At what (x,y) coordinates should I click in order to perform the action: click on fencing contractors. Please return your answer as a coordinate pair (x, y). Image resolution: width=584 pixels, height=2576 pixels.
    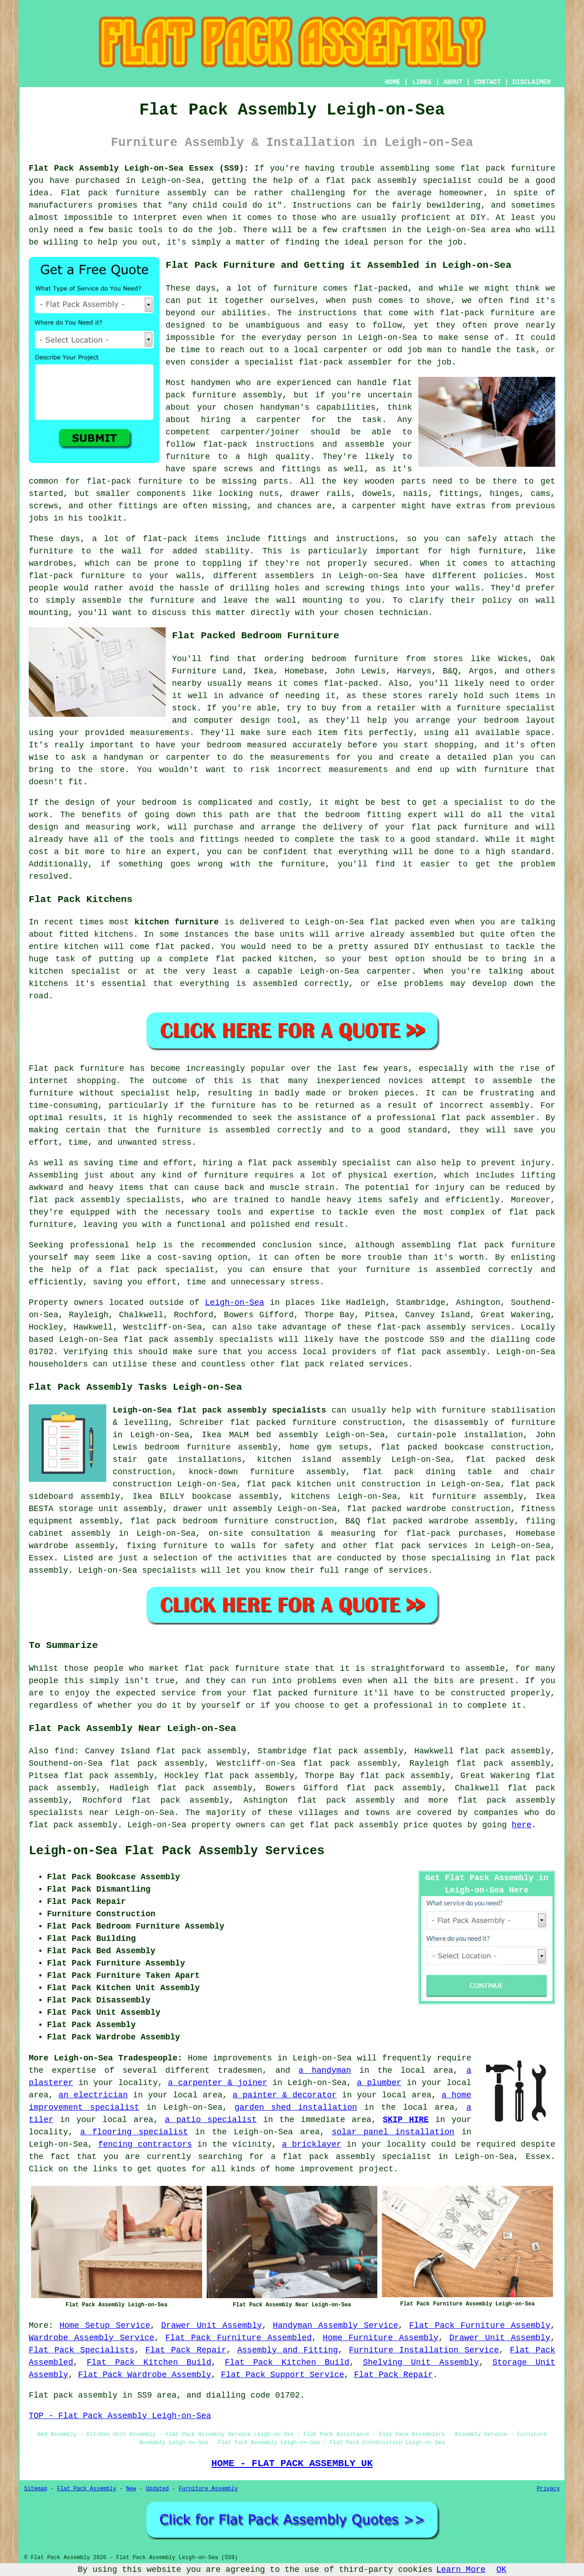
    Looking at the image, I should click on (145, 2144).